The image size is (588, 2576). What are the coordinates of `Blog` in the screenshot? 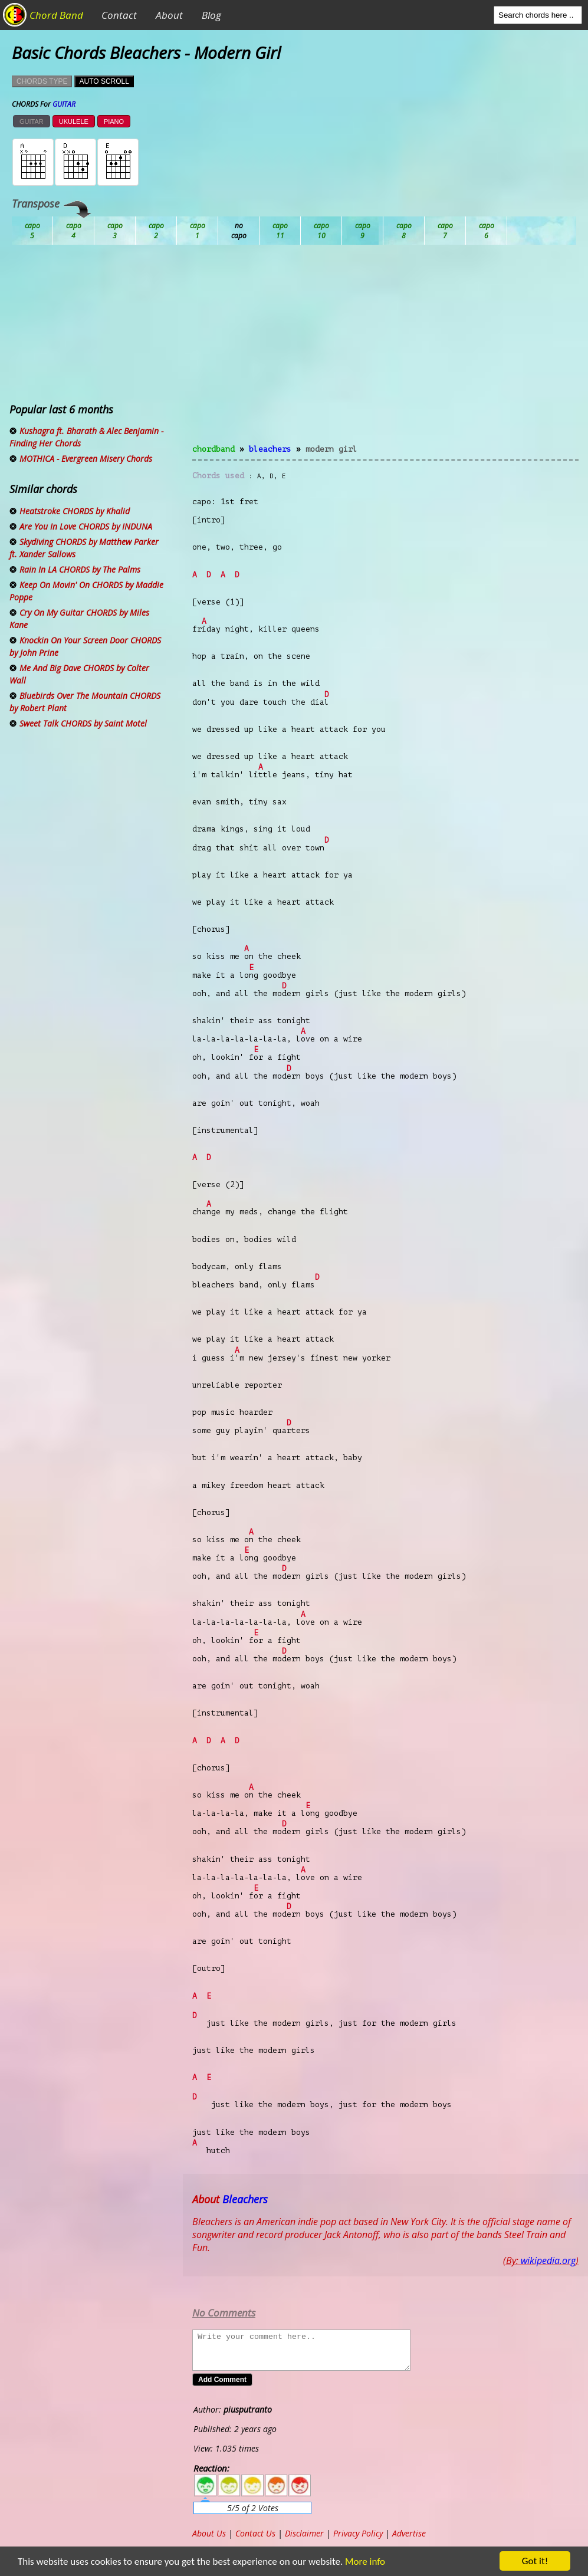 It's located at (211, 15).